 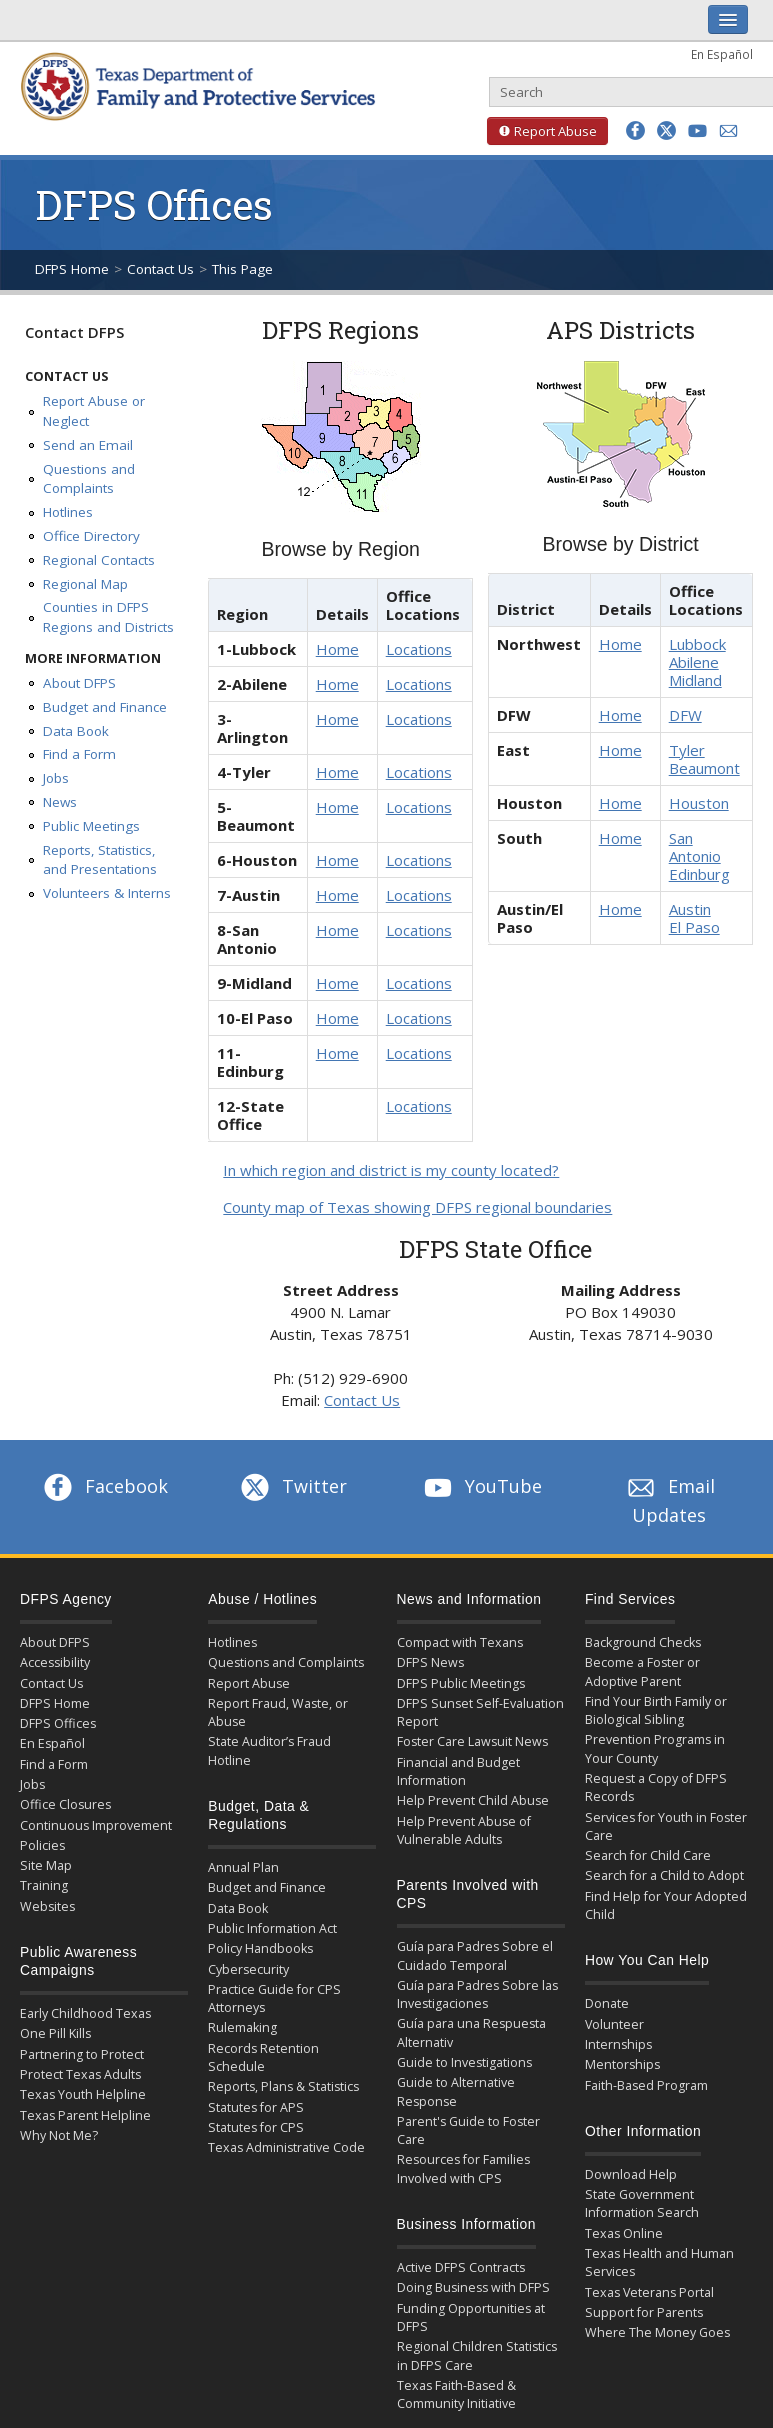 I want to click on Edinburg, so click(x=699, y=874).